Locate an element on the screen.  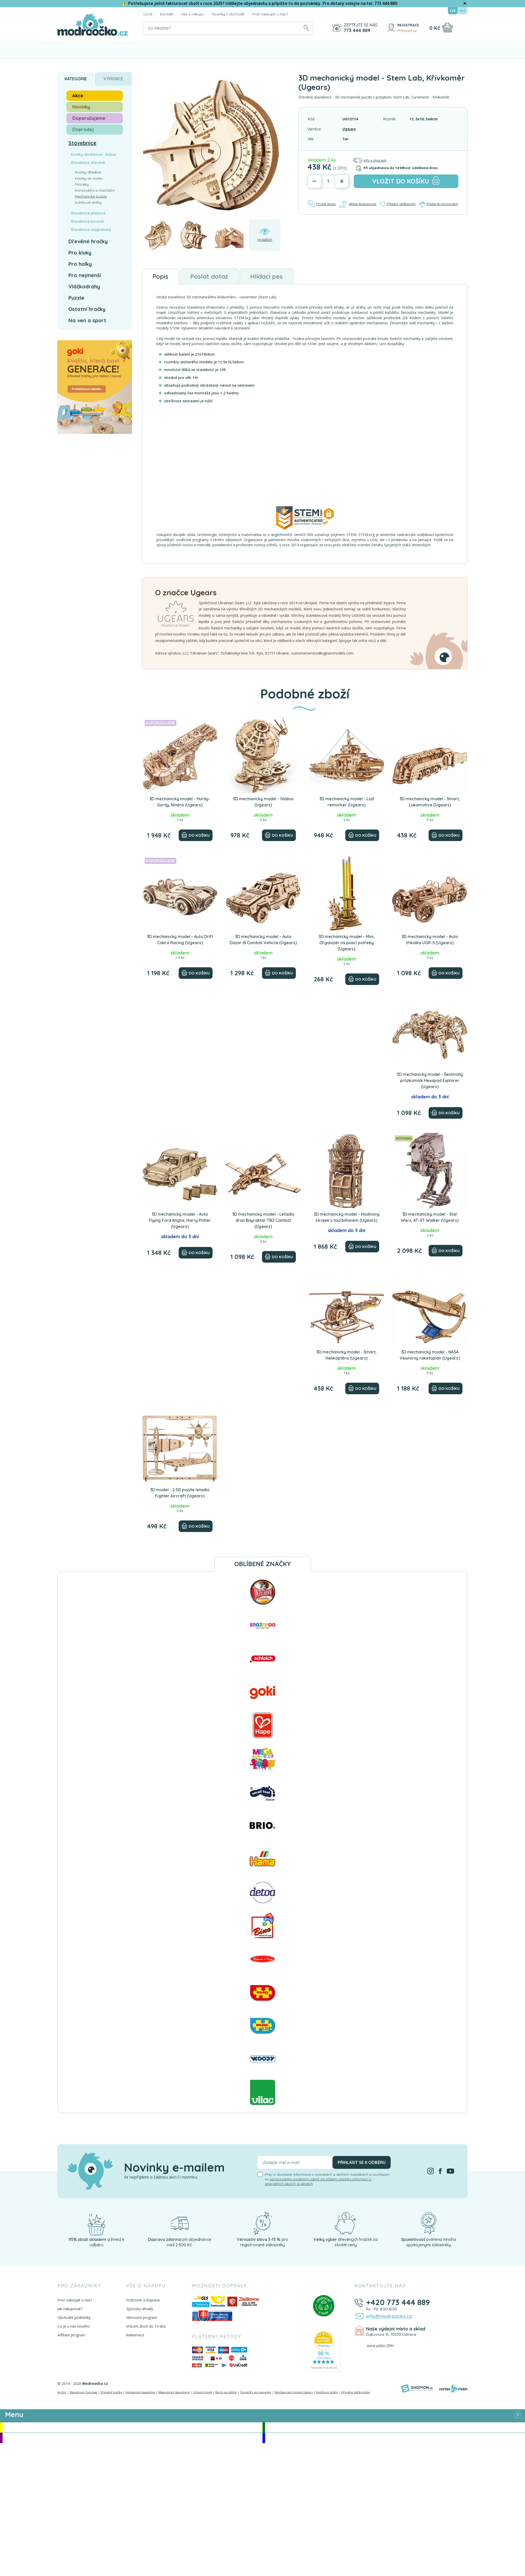
Ostatní hračky is located at coordinates (86, 309).